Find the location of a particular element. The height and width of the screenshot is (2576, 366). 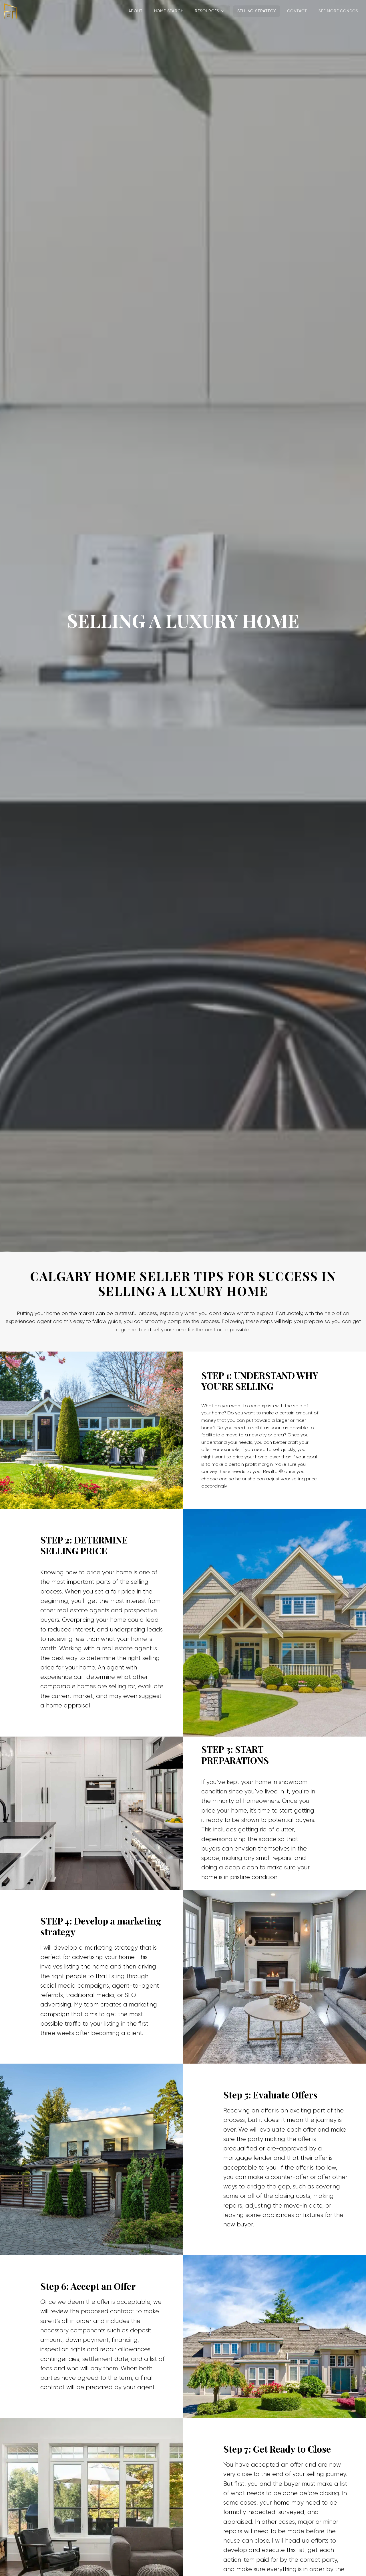

About is located at coordinates (135, 11).